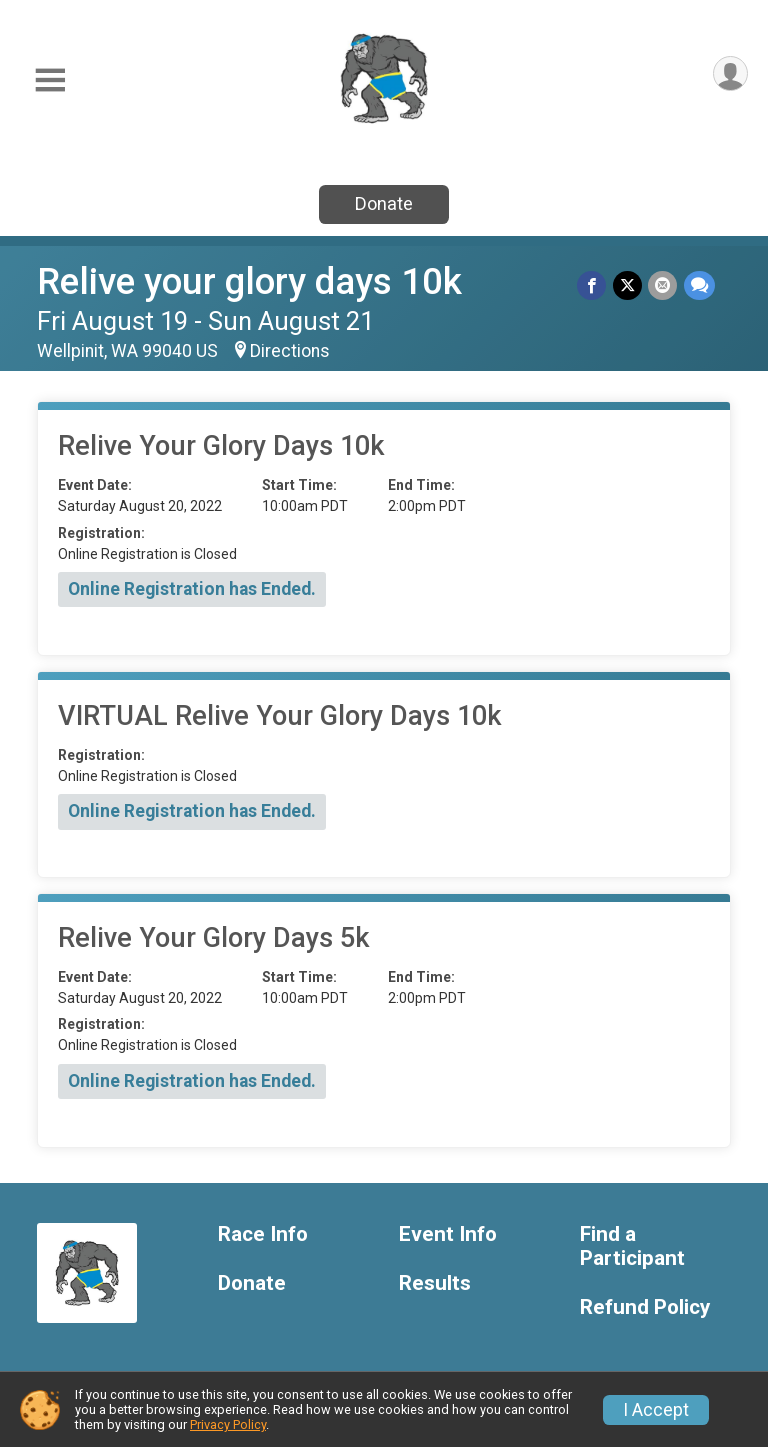 This screenshot has height=1447, width=768. Describe the element at coordinates (729, 74) in the screenshot. I see `[User Menu]` at that location.